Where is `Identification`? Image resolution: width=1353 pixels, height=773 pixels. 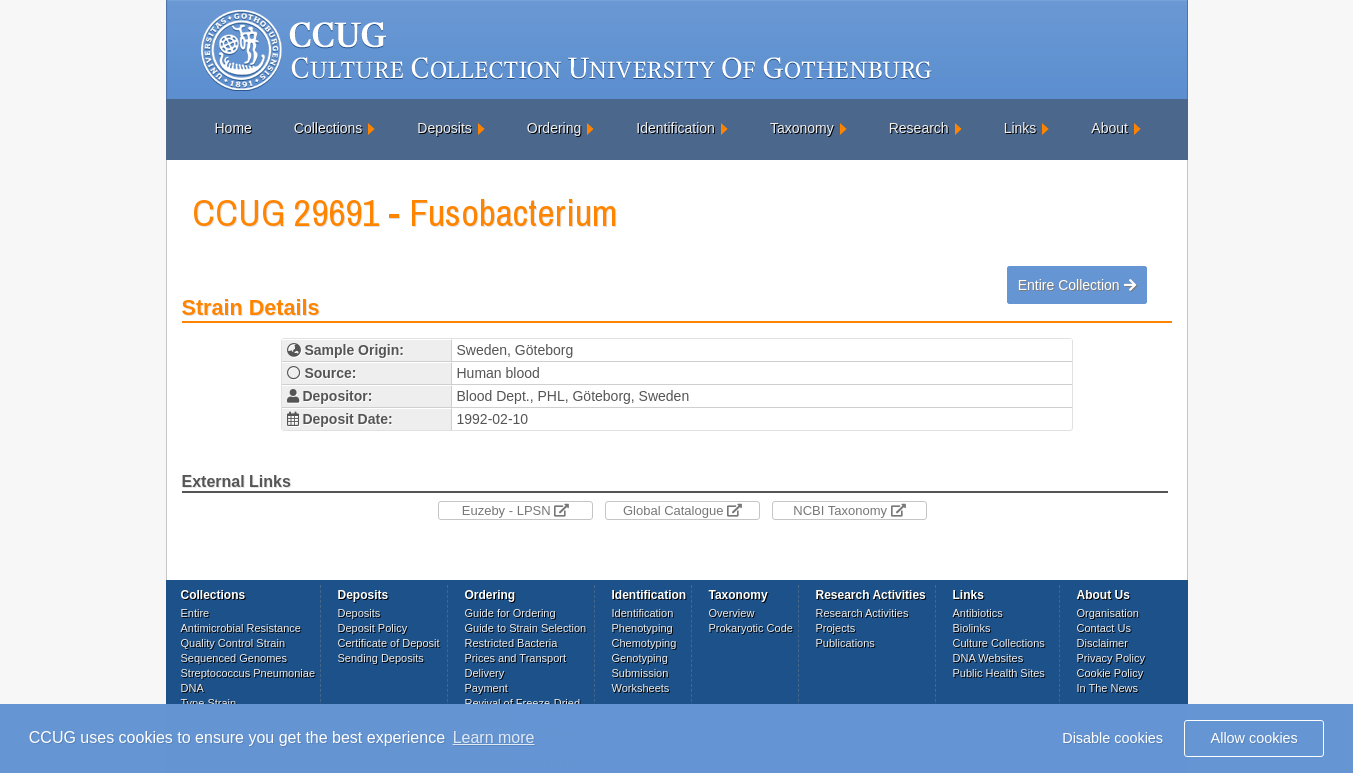
Identification is located at coordinates (675, 128).